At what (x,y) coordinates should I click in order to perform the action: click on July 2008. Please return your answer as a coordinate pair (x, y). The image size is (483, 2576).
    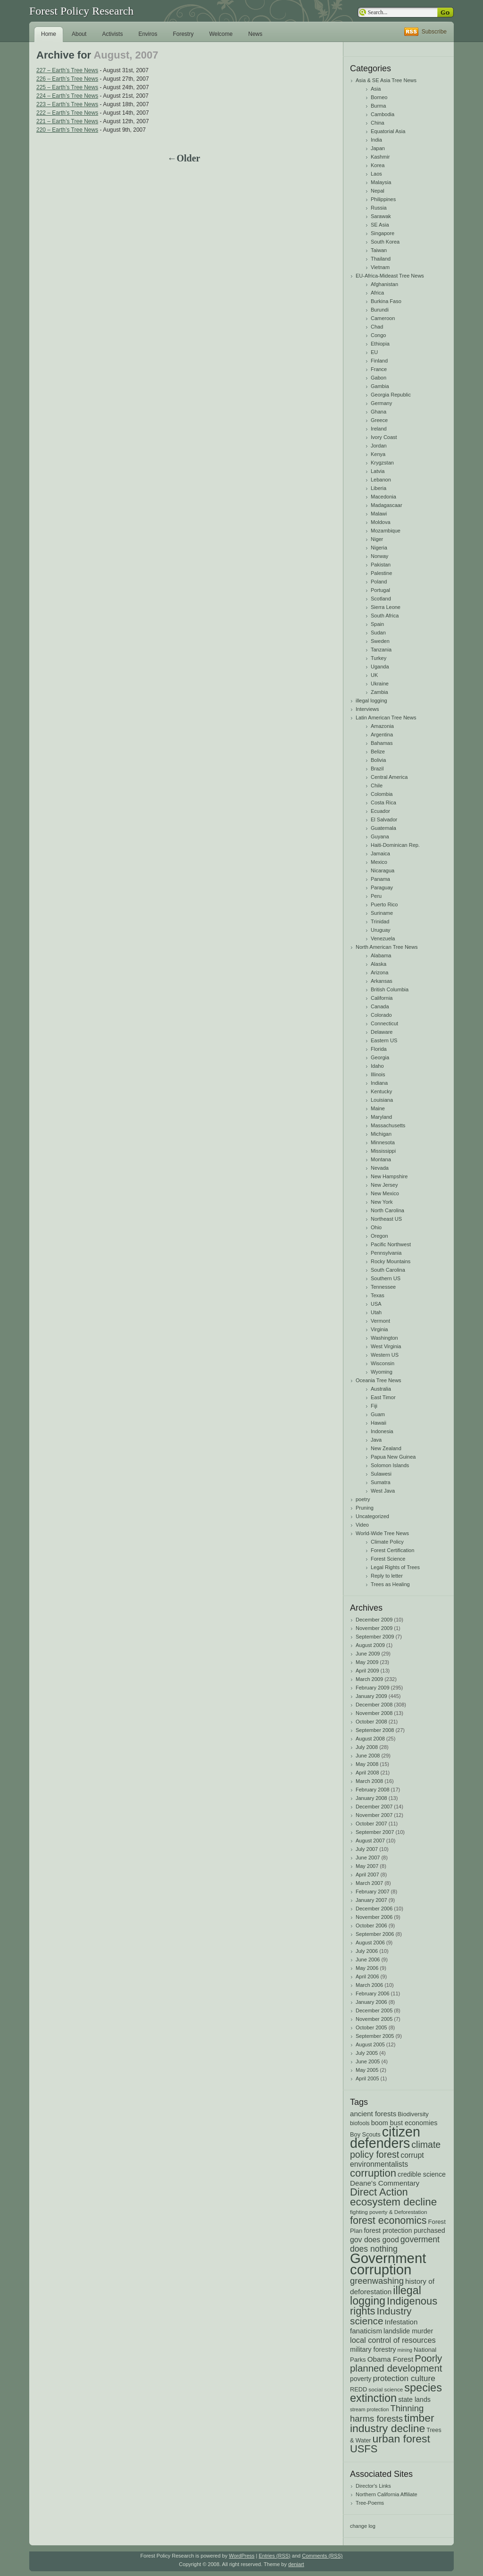
    Looking at the image, I should click on (367, 1747).